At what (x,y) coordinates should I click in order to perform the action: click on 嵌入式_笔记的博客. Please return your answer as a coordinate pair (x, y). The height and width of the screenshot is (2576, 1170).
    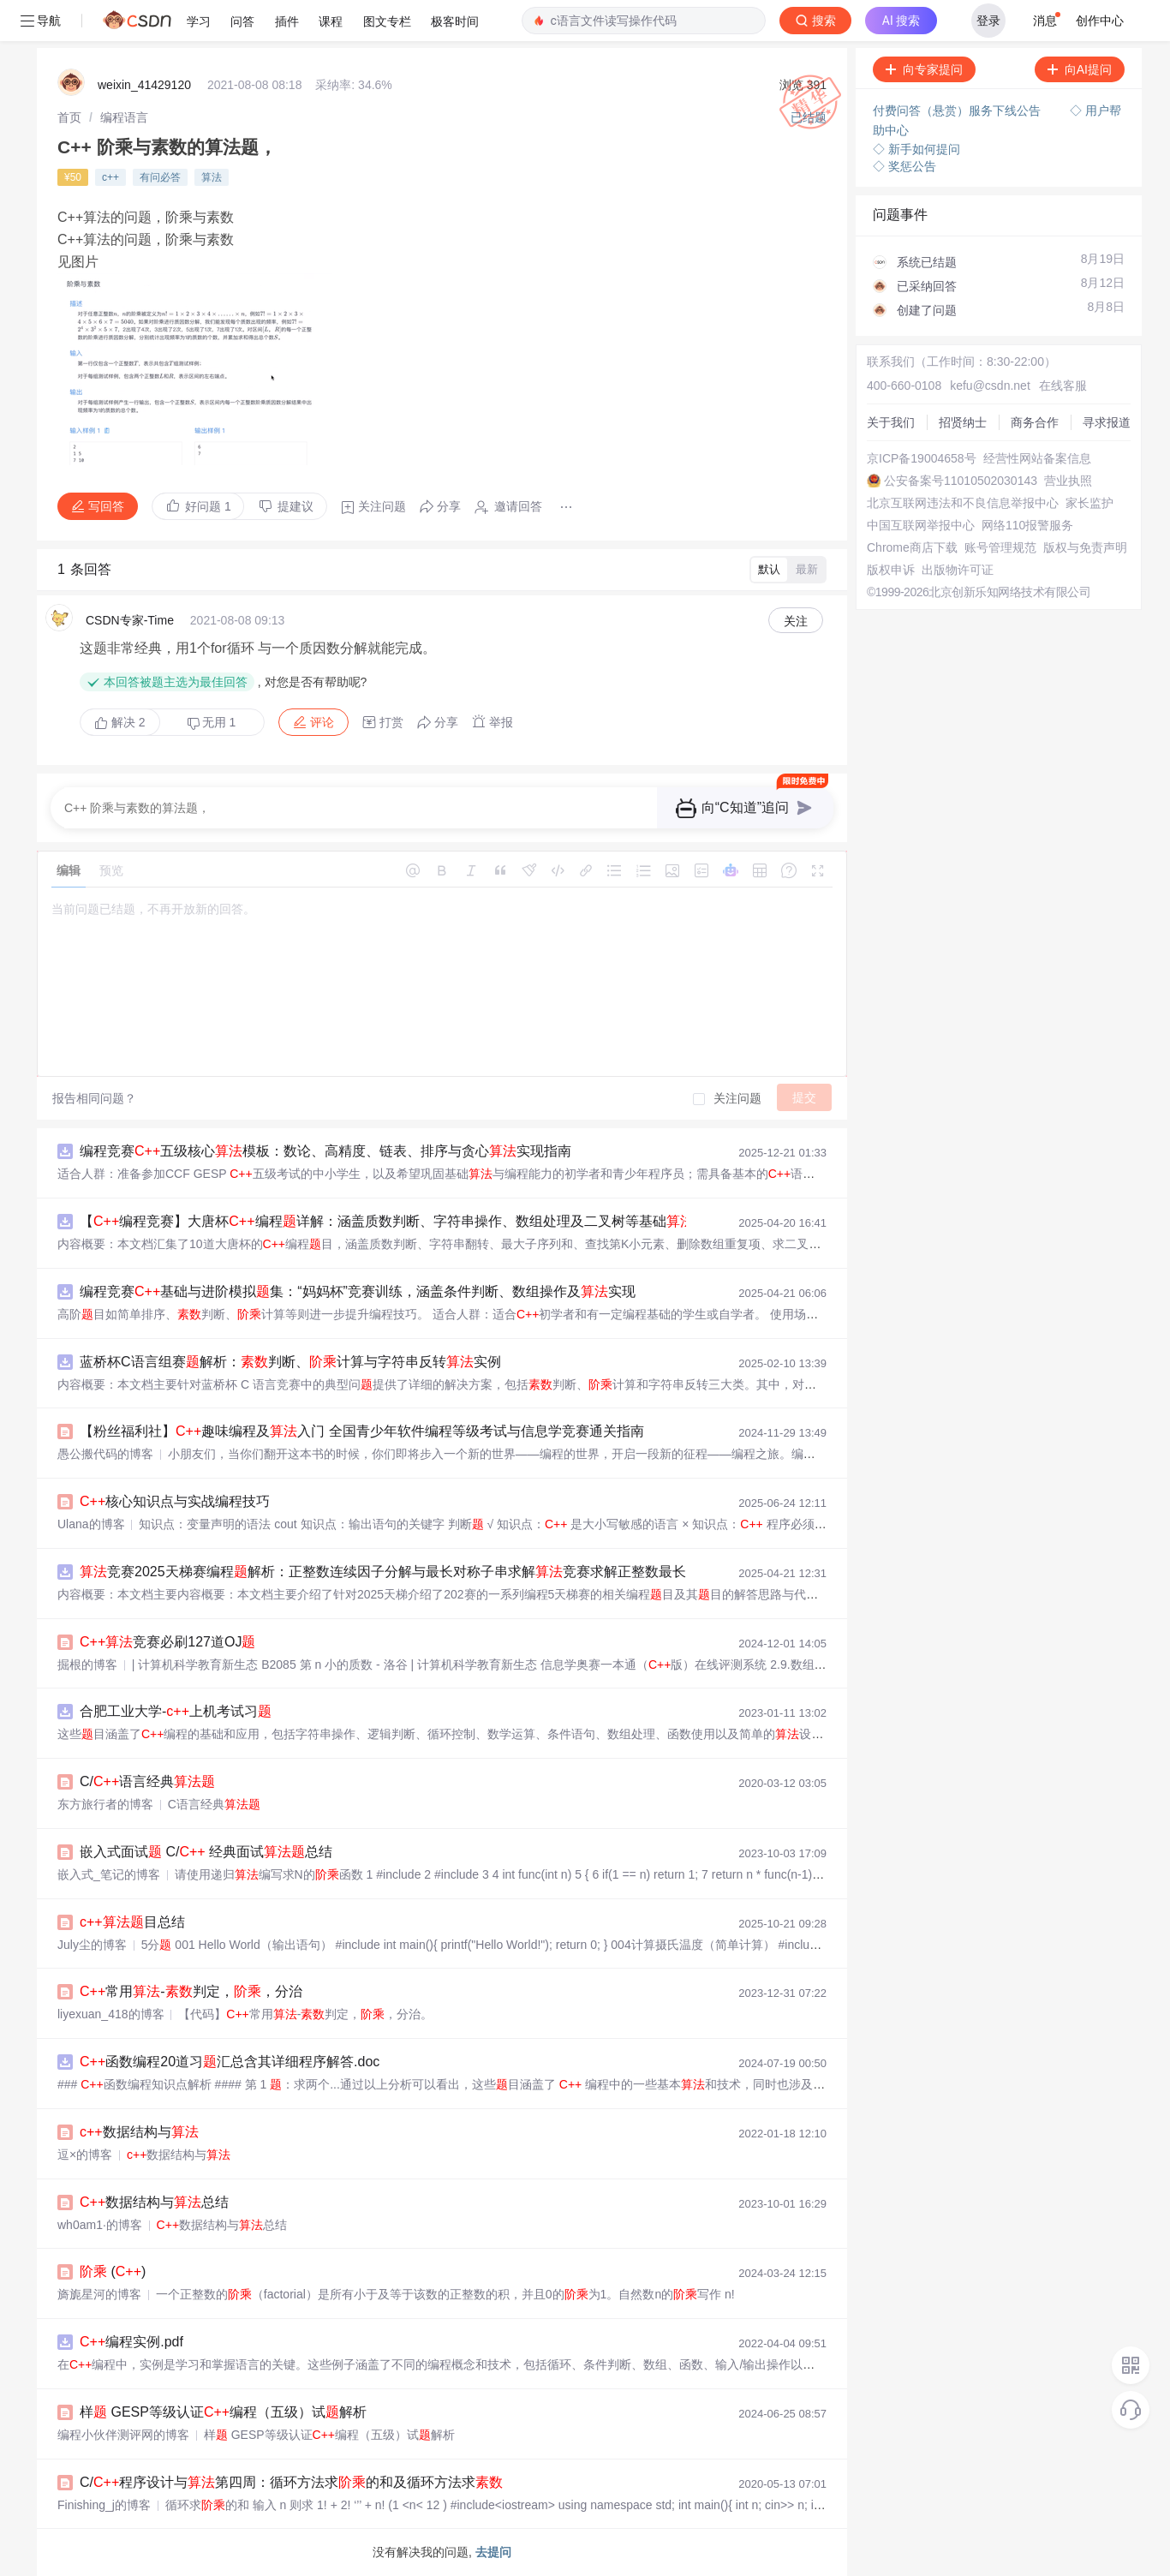
    Looking at the image, I should click on (108, 1874).